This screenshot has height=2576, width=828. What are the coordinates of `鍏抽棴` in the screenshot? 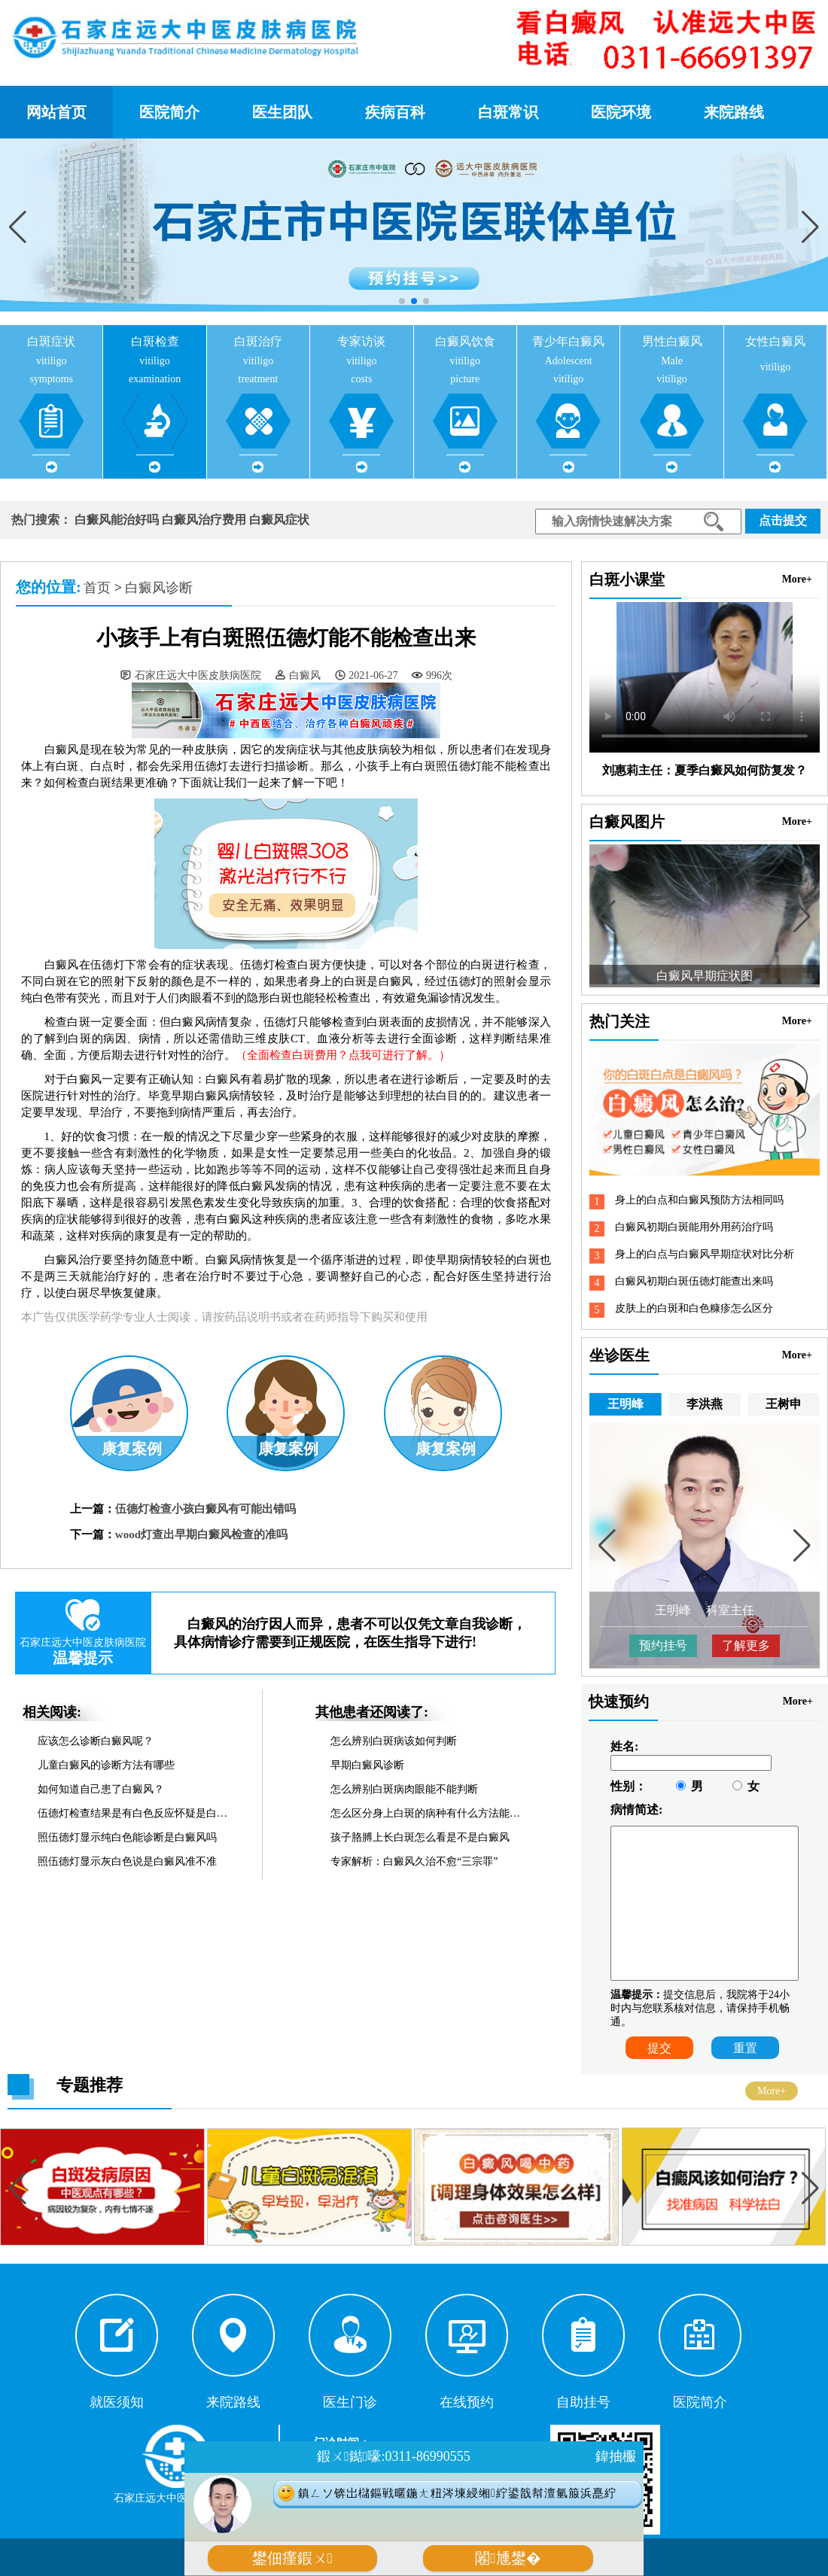 It's located at (615, 2456).